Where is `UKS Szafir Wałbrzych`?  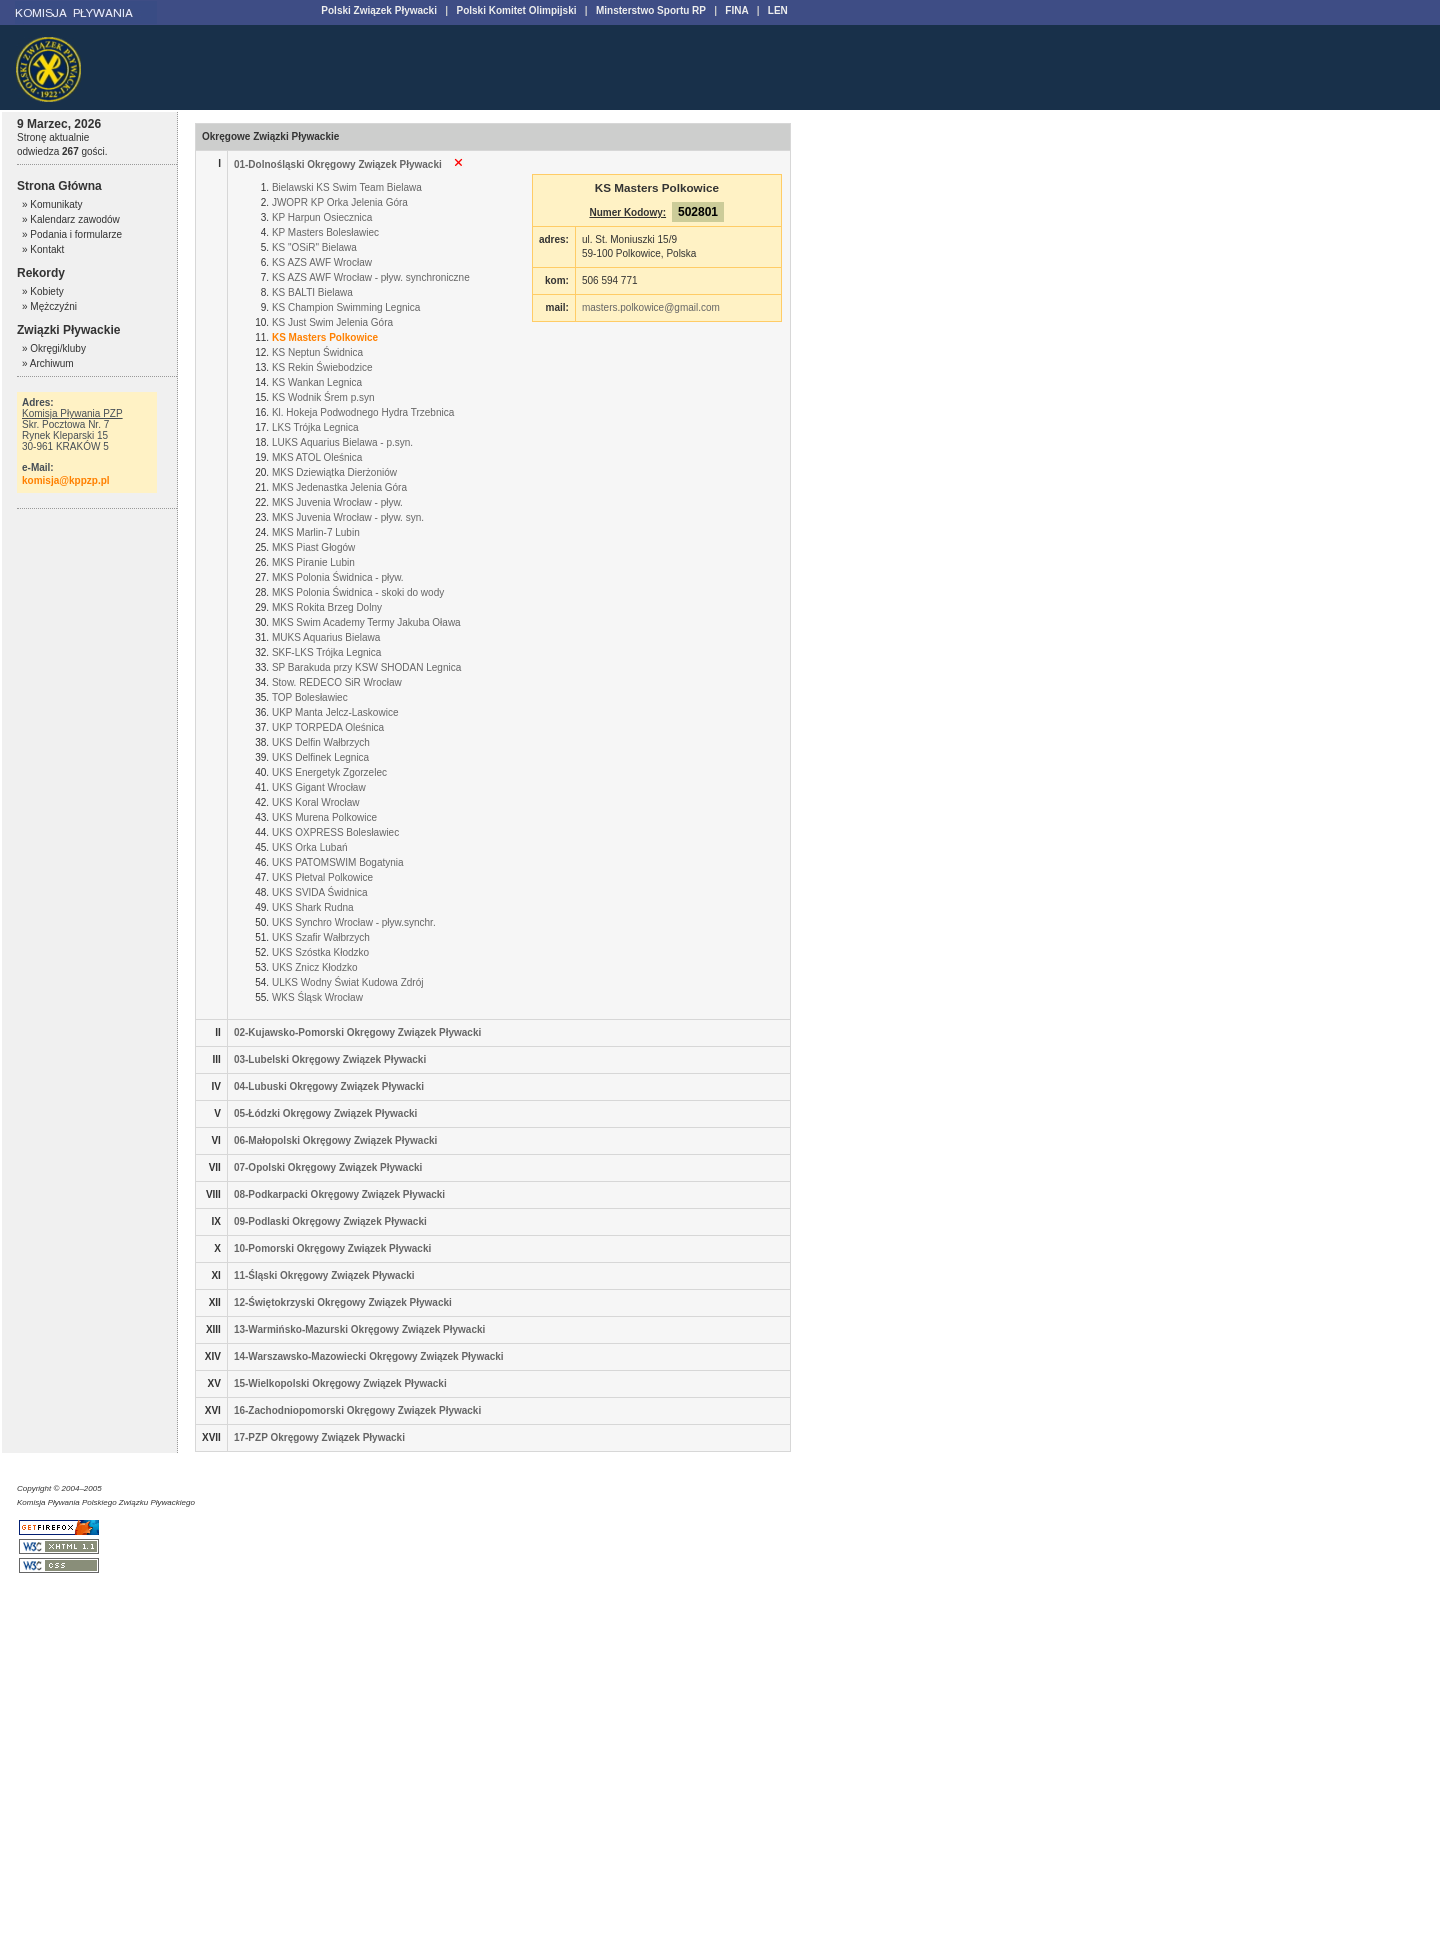
UKS Szafir Wałbrzych is located at coordinates (321, 937).